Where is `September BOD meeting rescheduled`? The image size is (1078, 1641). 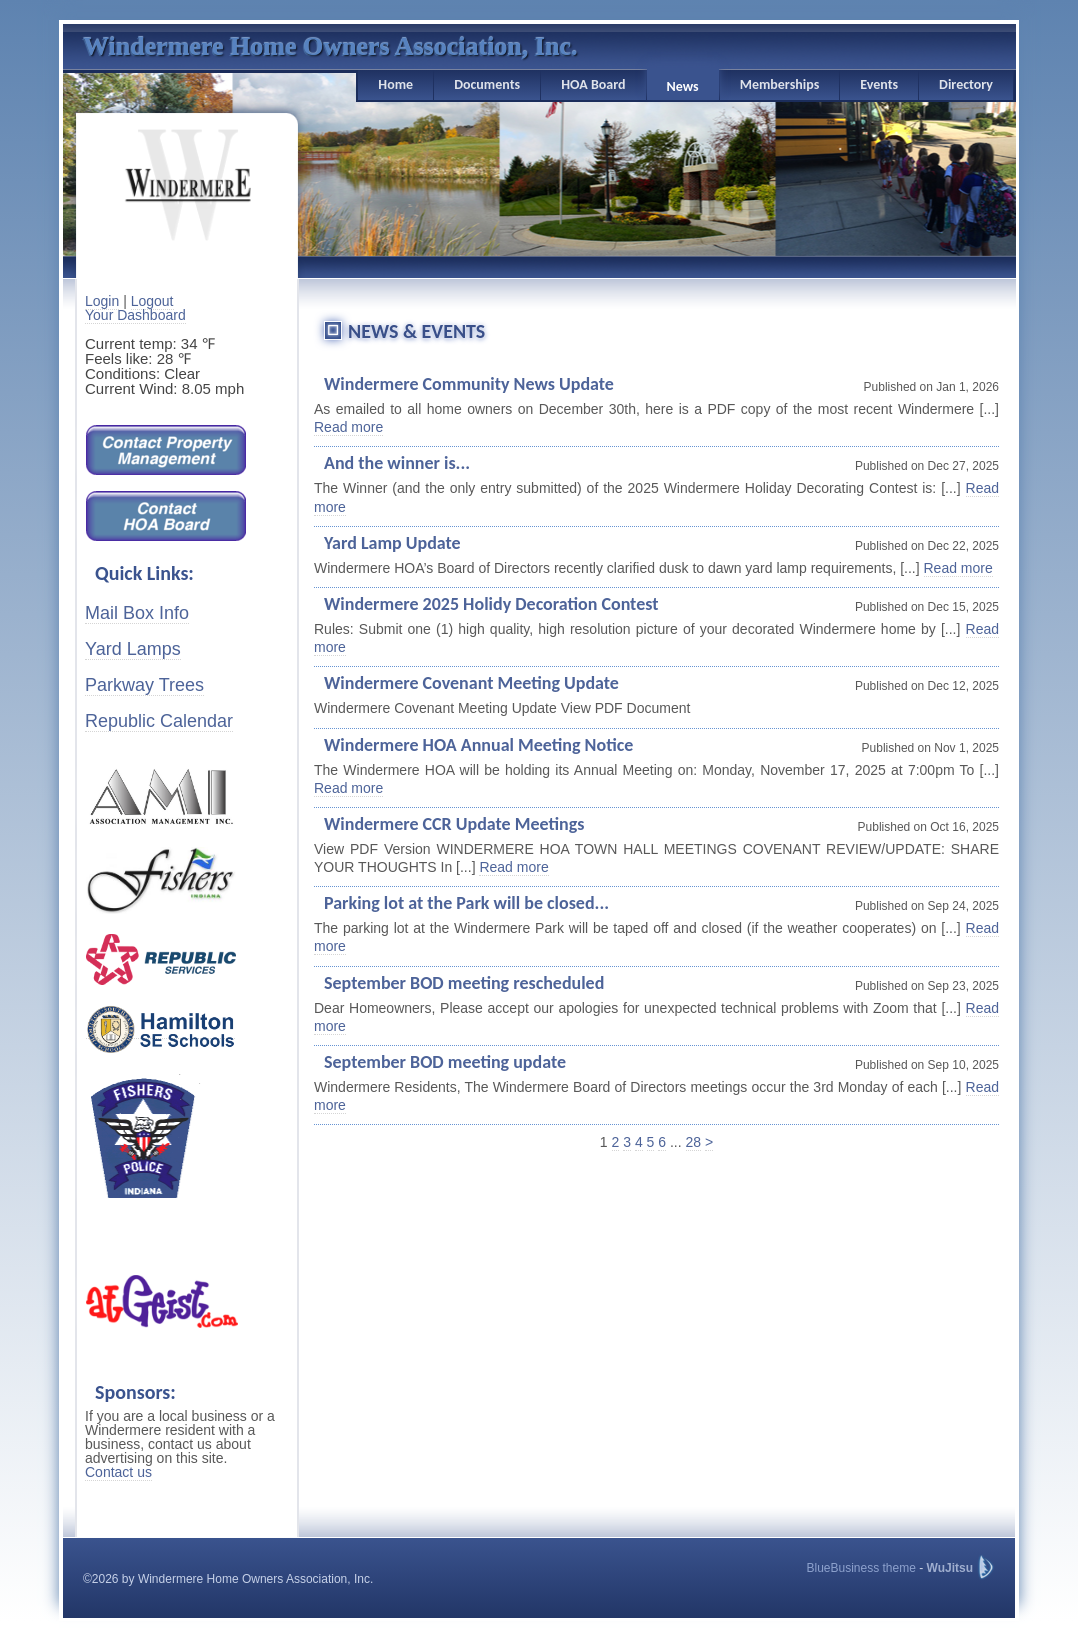
September BOD meeting rescheduled is located at coordinates (464, 983).